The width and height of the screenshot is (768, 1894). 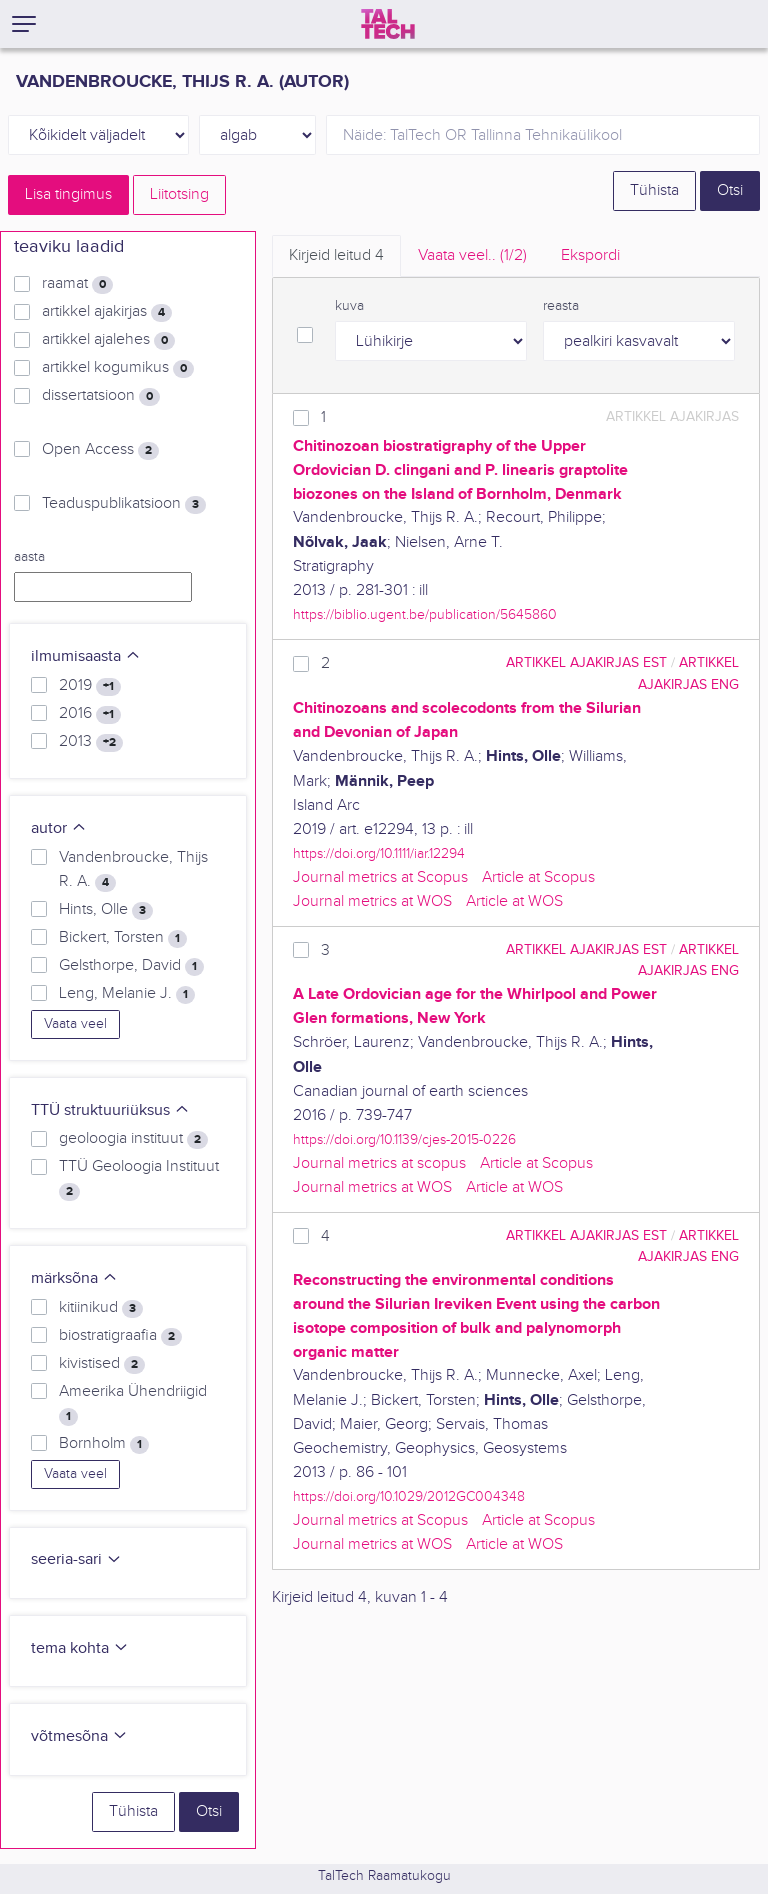 I want to click on Journal metrics at scopus, so click(x=379, y=1163).